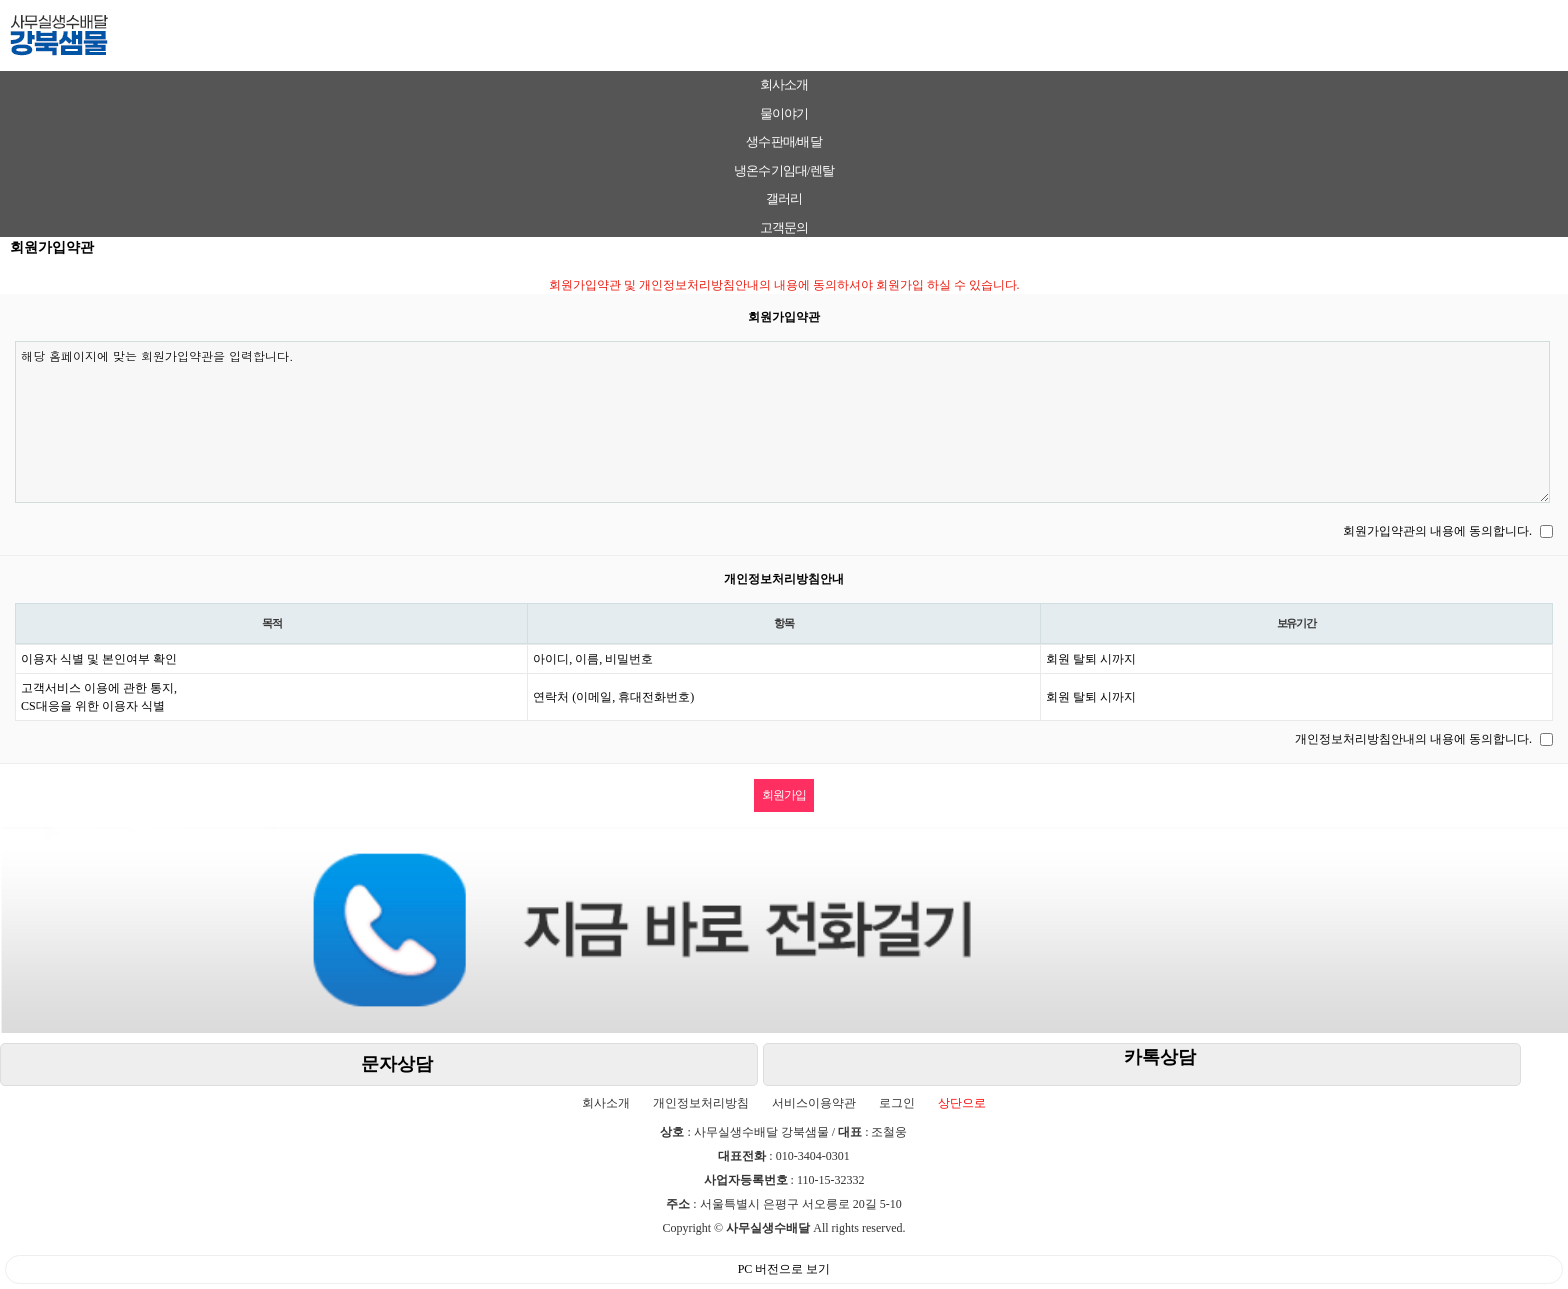 This screenshot has width=1568, height=1289. I want to click on 개인정보처리방침, so click(701, 1103).